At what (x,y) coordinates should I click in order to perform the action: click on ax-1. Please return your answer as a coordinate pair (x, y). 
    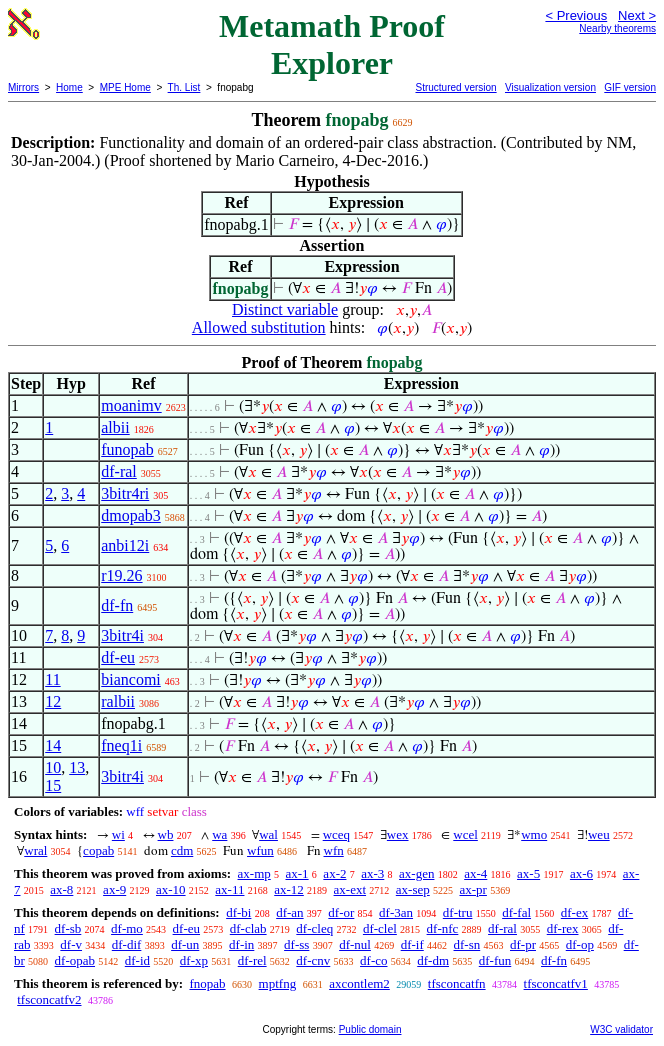
    Looking at the image, I should click on (297, 873).